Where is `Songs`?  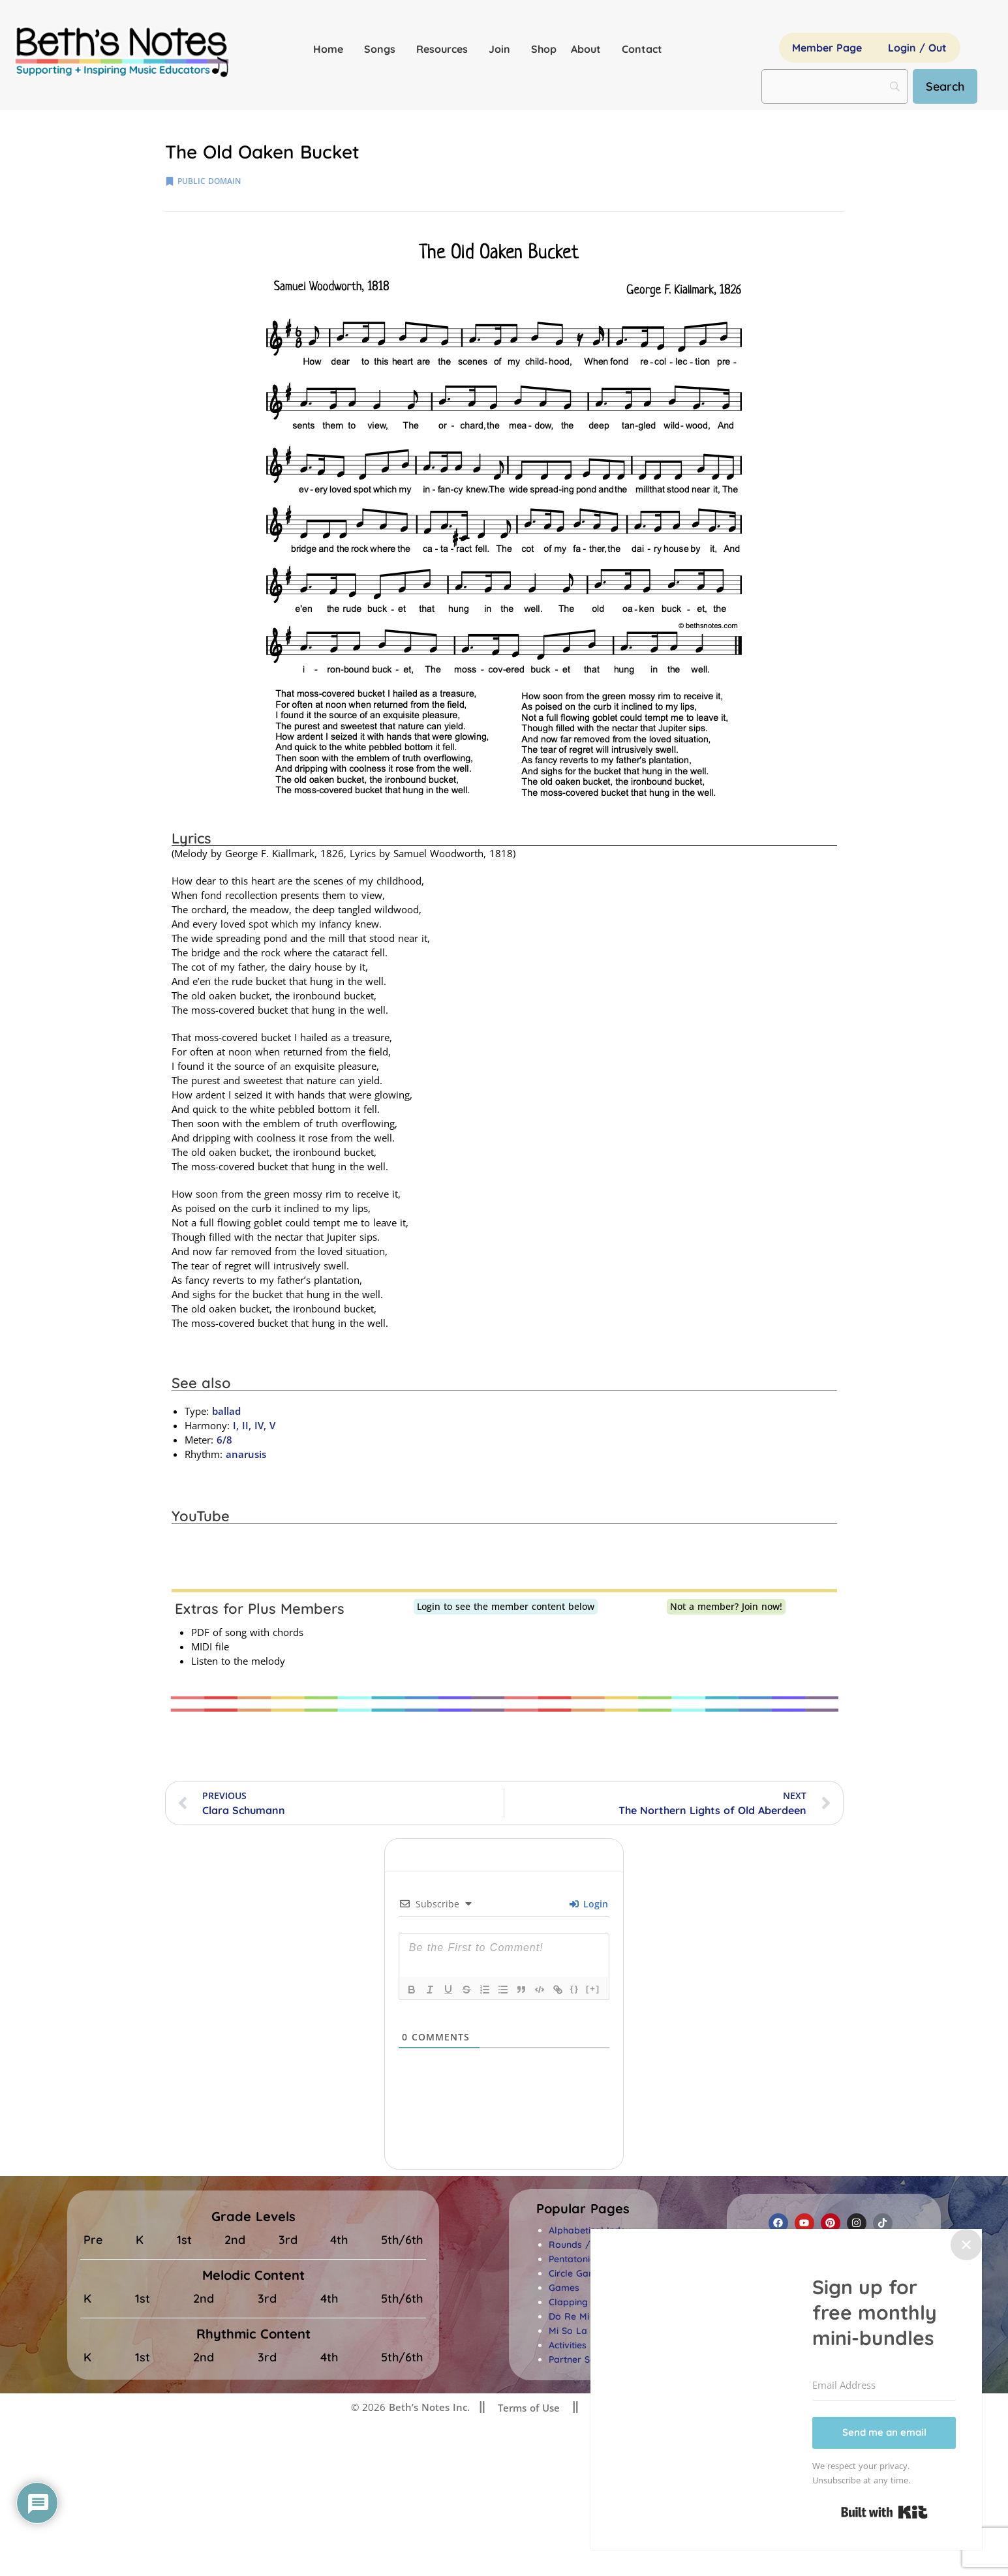 Songs is located at coordinates (383, 48).